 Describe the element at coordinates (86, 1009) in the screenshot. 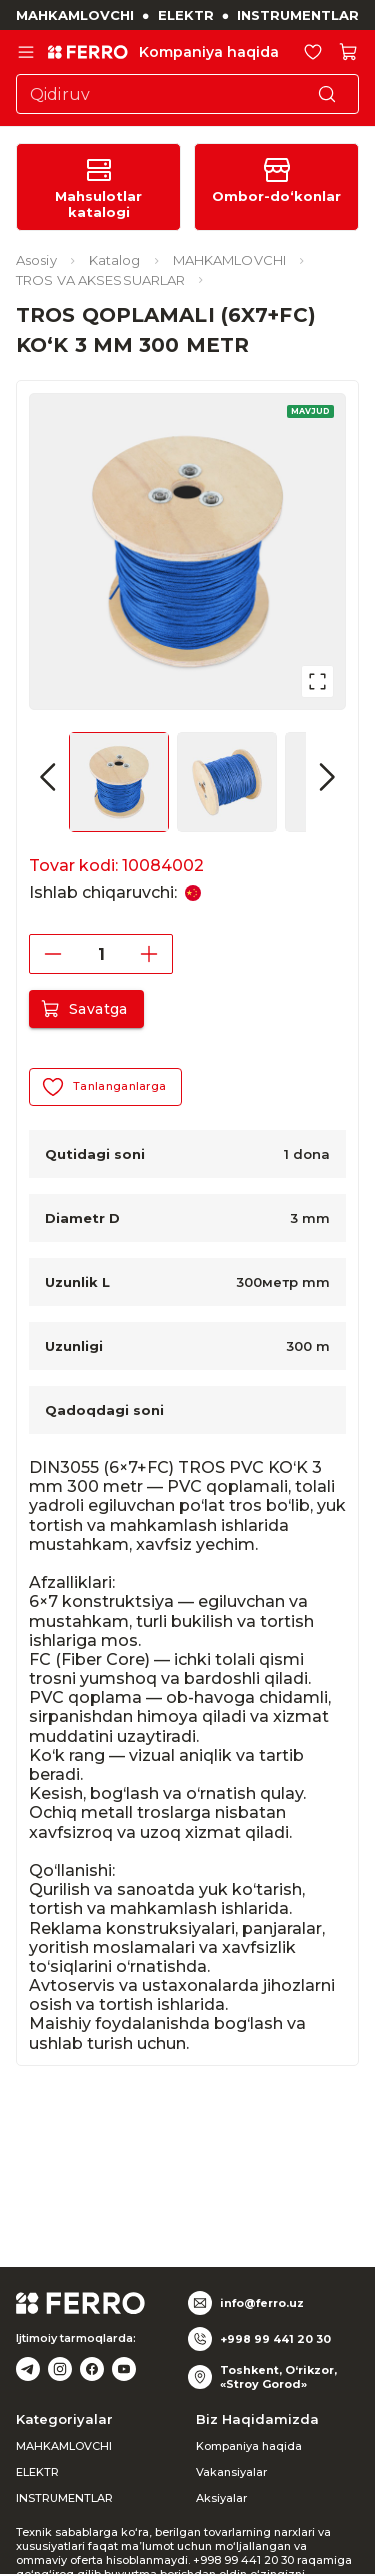

I see `Savatga` at that location.